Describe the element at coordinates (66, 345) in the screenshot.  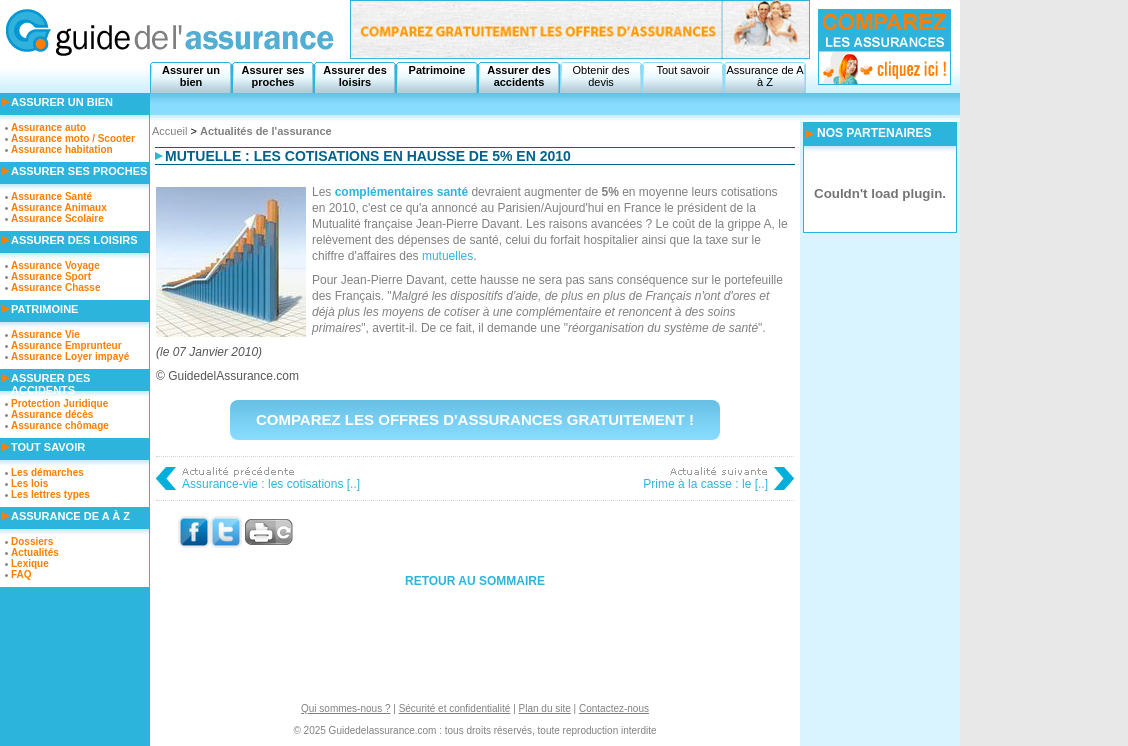
I see `Assurance Emprunteur` at that location.